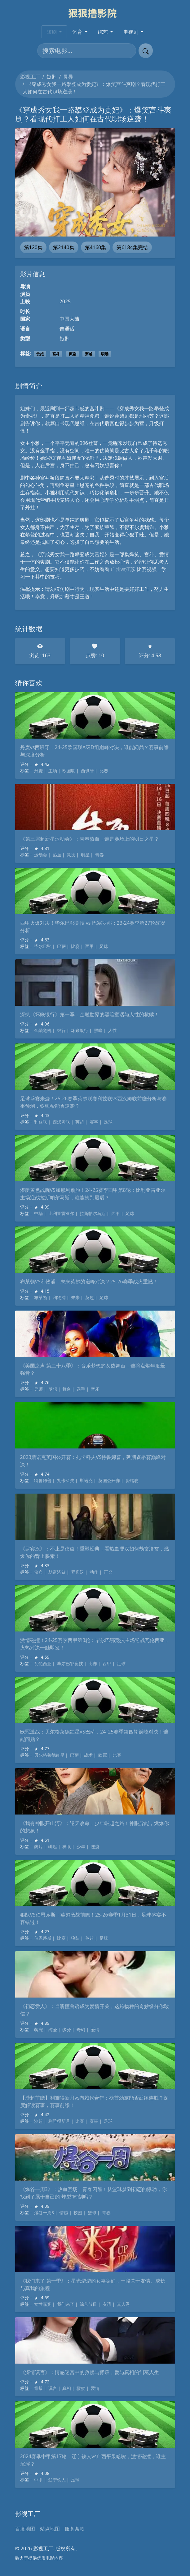  What do you see at coordinates (81, 2029) in the screenshot?
I see `奇幻` at bounding box center [81, 2029].